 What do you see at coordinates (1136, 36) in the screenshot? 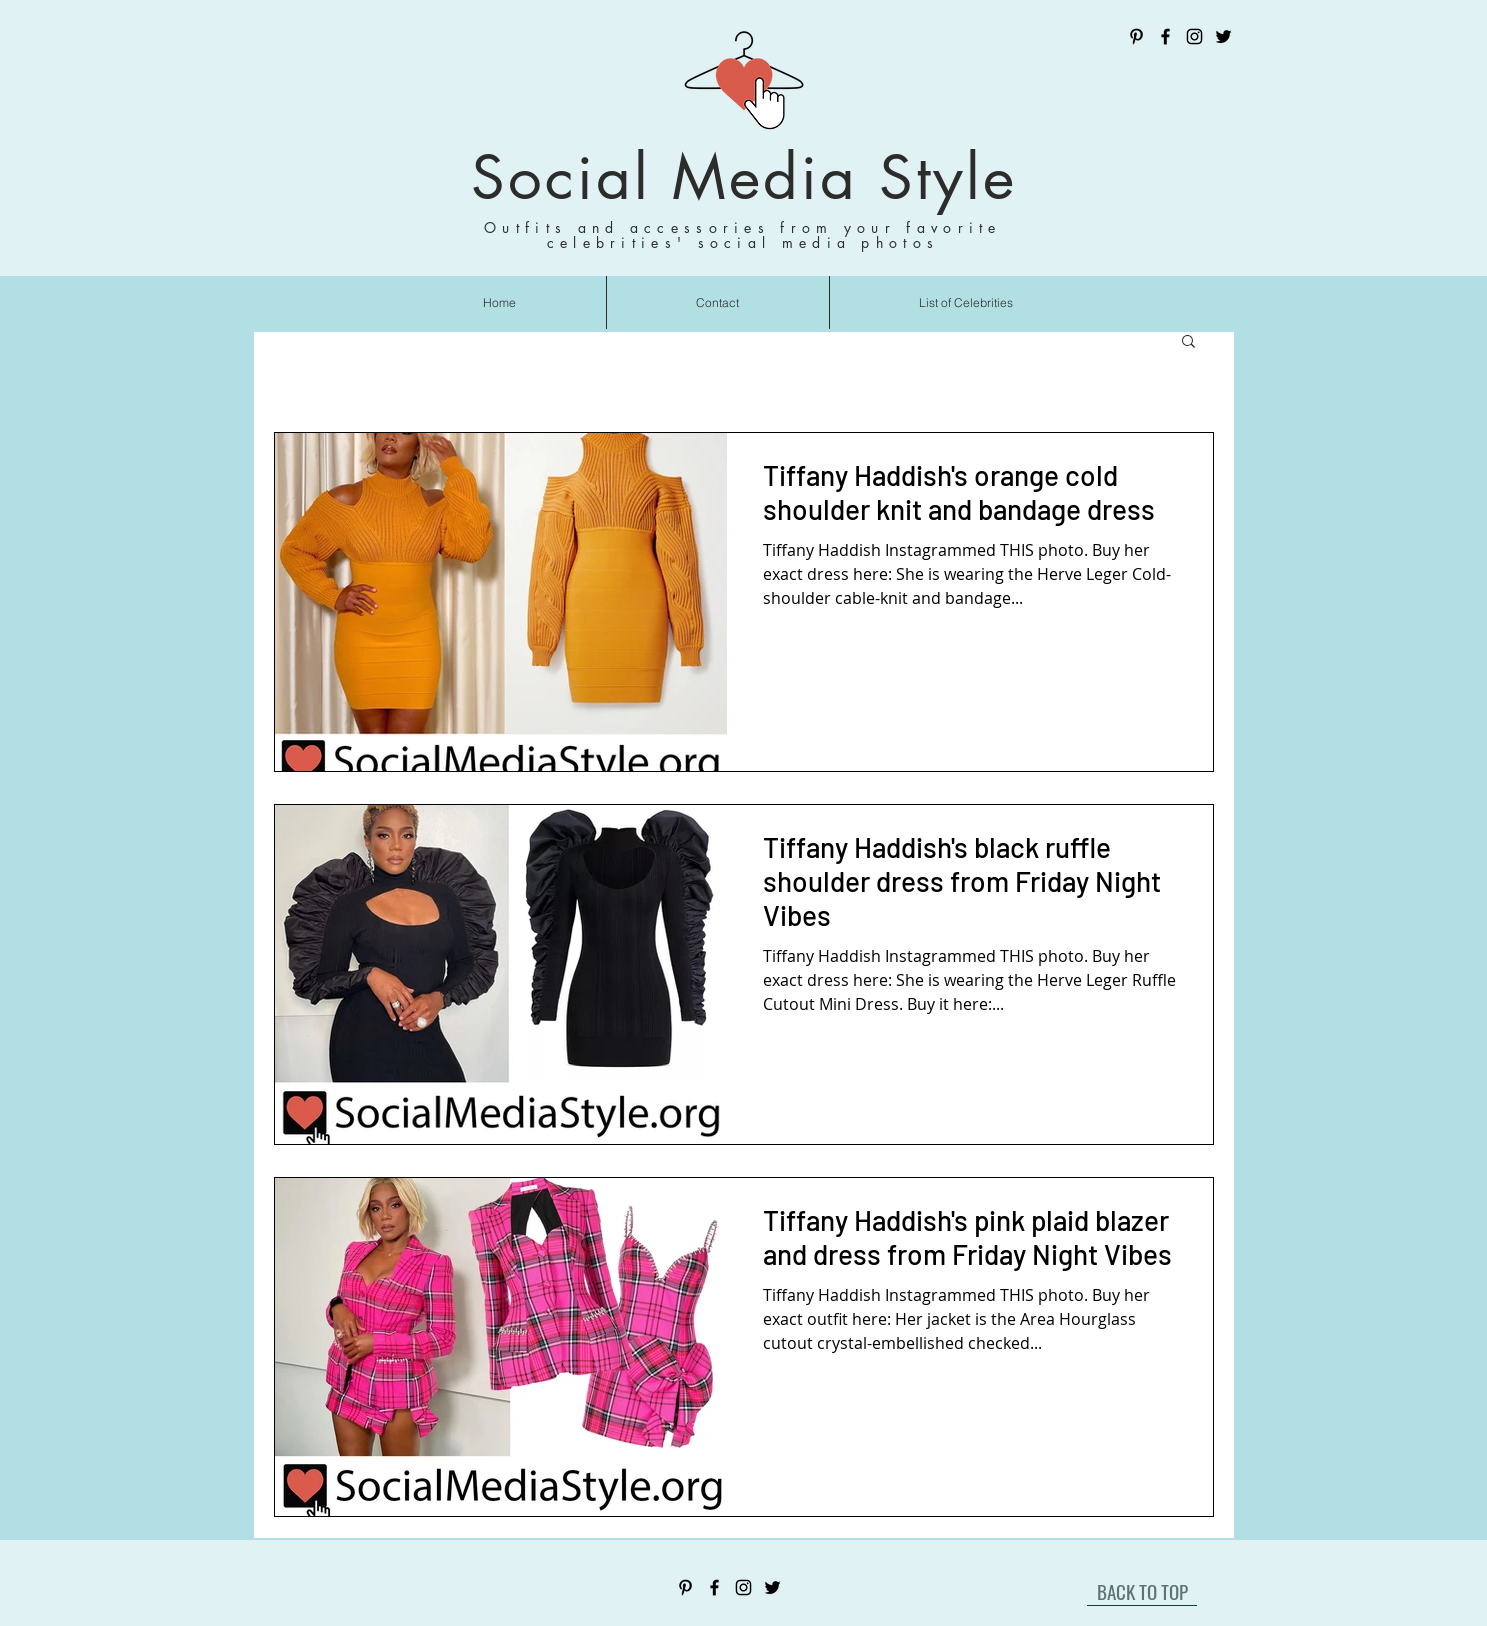
I see `[Pinterest]` at bounding box center [1136, 36].